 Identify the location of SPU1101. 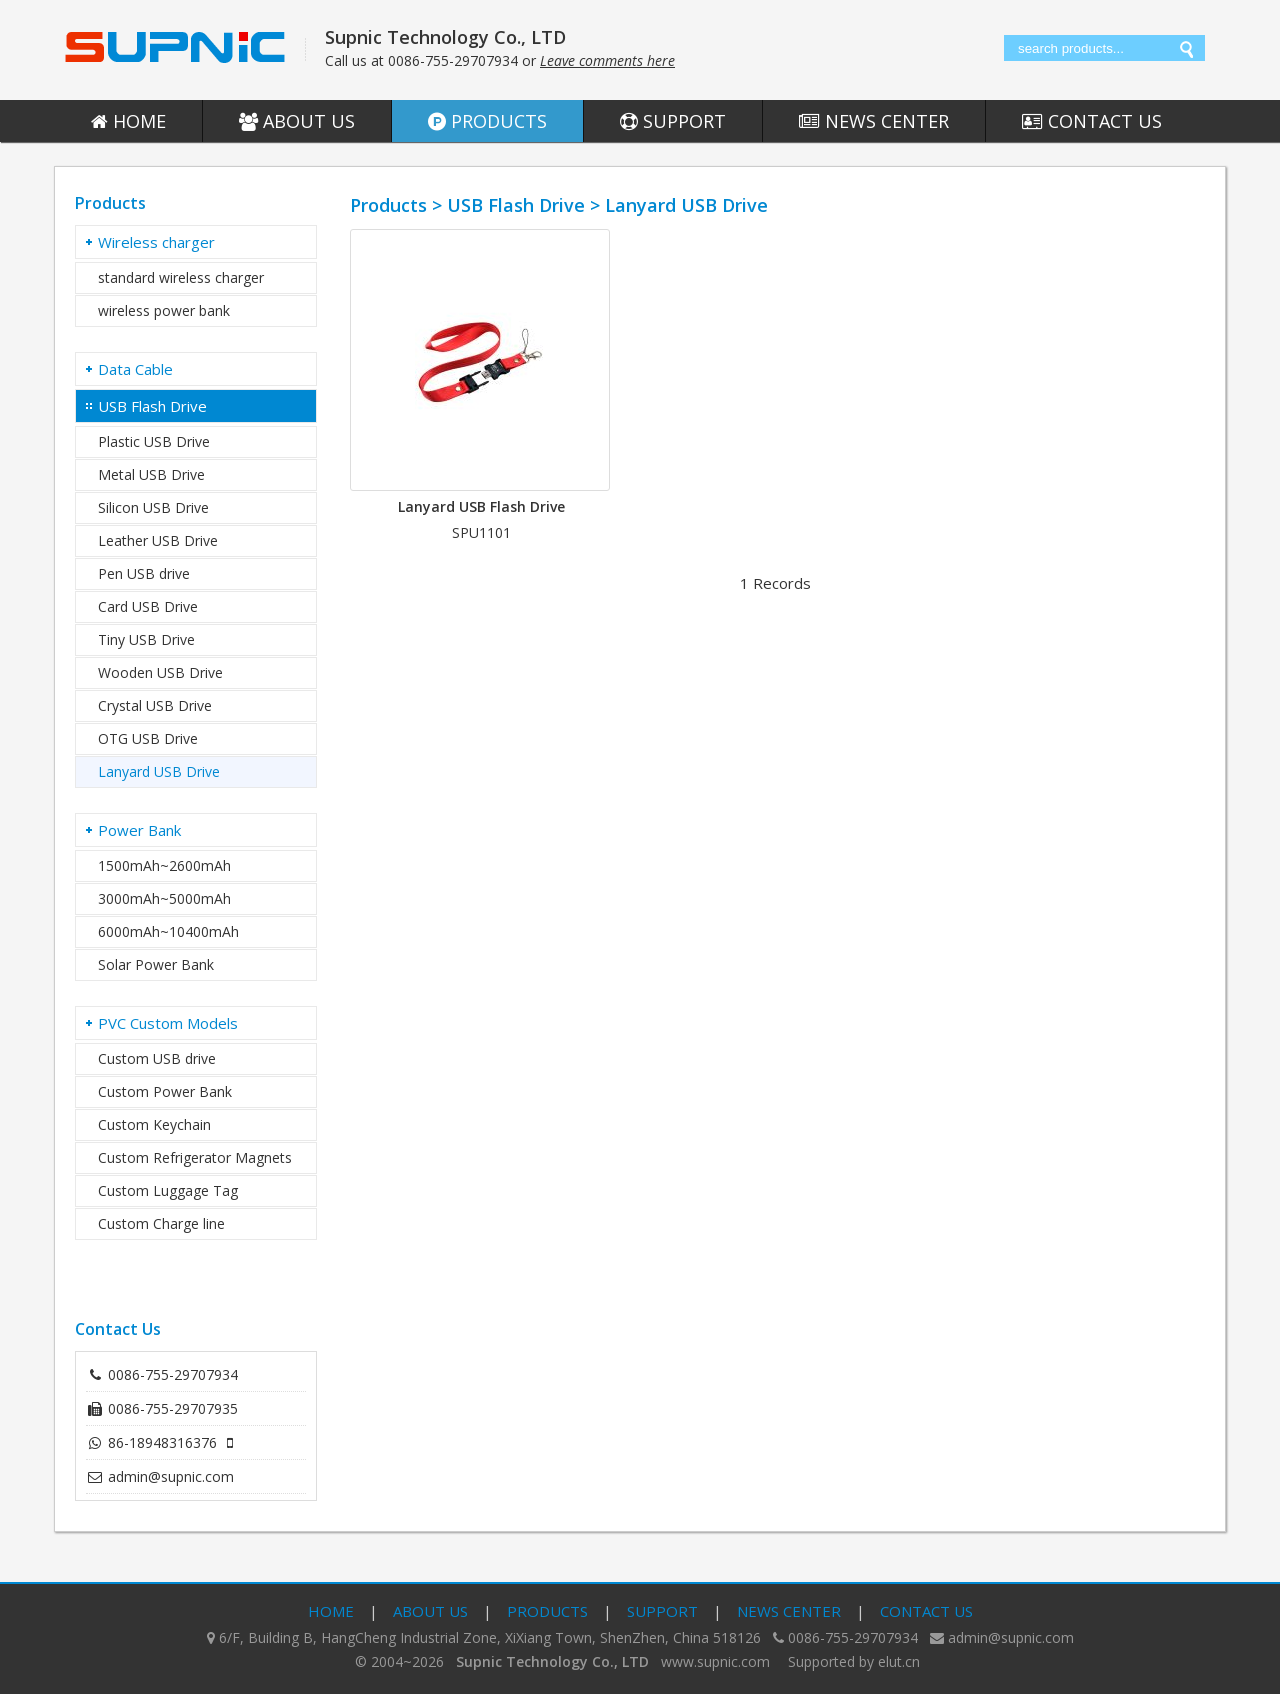
(481, 532).